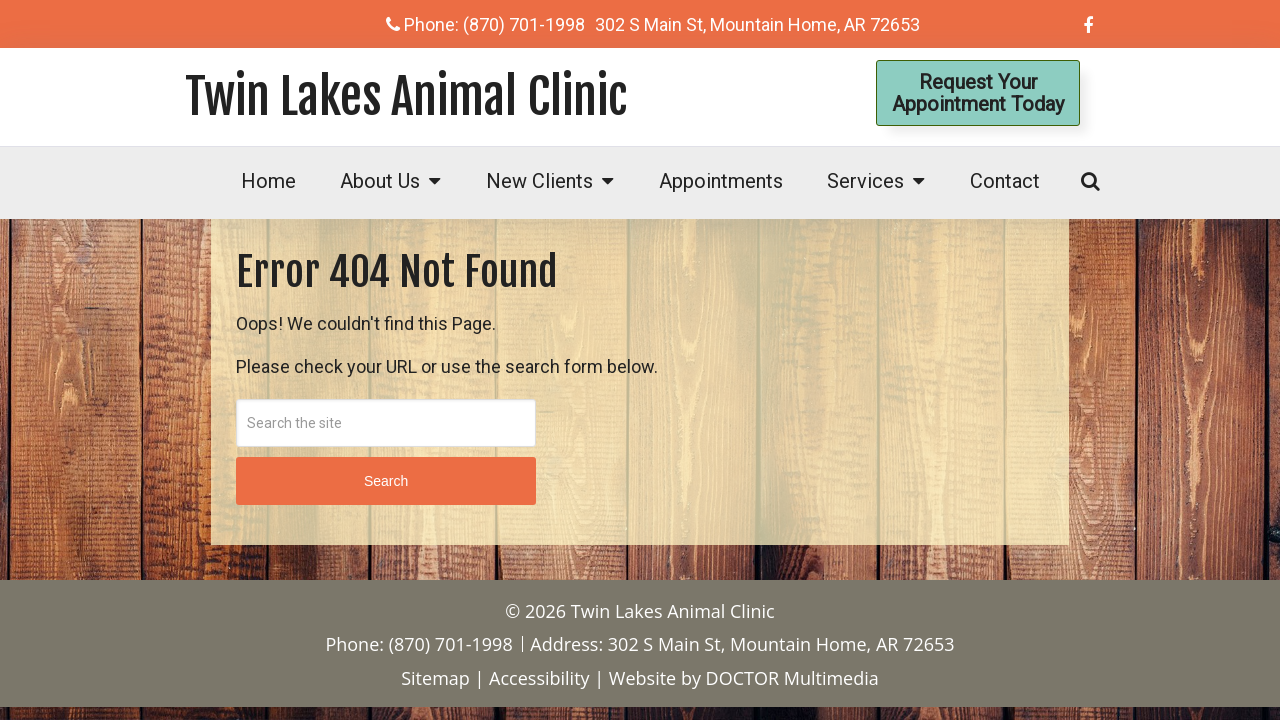  Describe the element at coordinates (539, 181) in the screenshot. I see `New Clients` at that location.